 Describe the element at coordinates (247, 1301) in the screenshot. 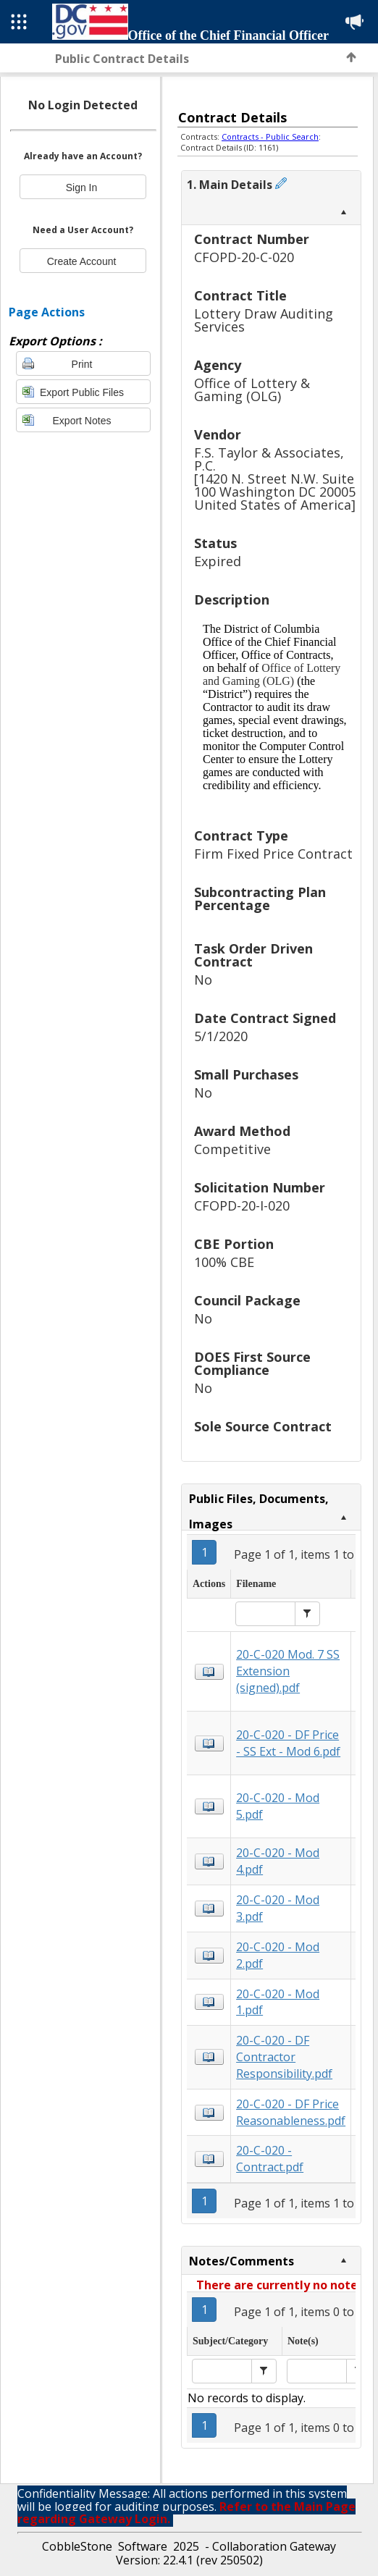

I see `Council Package` at that location.